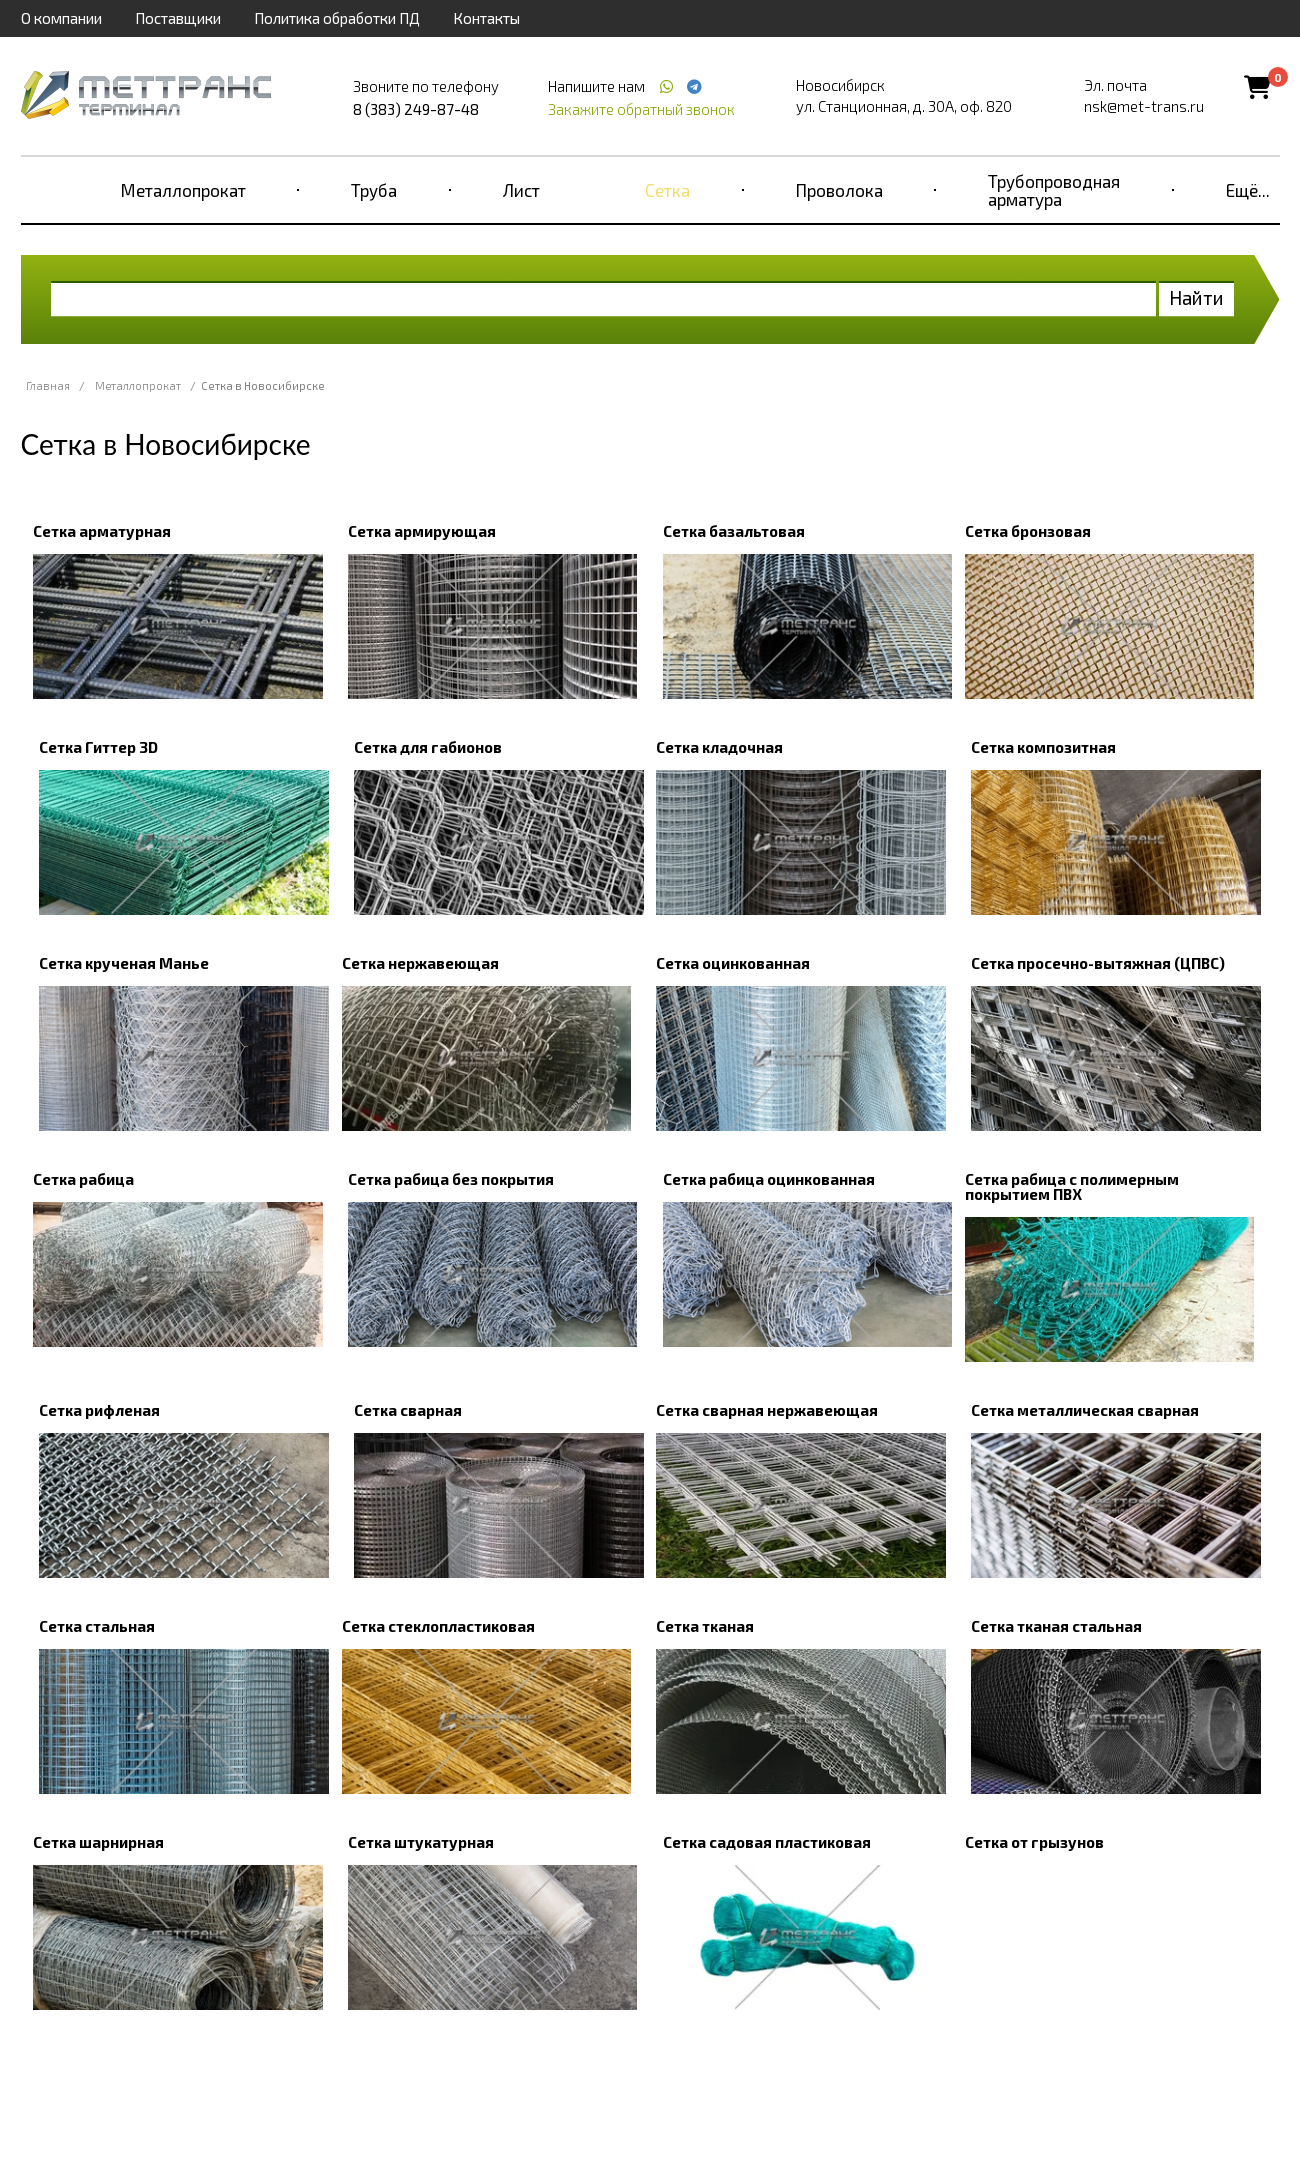  What do you see at coordinates (1248, 190) in the screenshot?
I see `Ещё...` at bounding box center [1248, 190].